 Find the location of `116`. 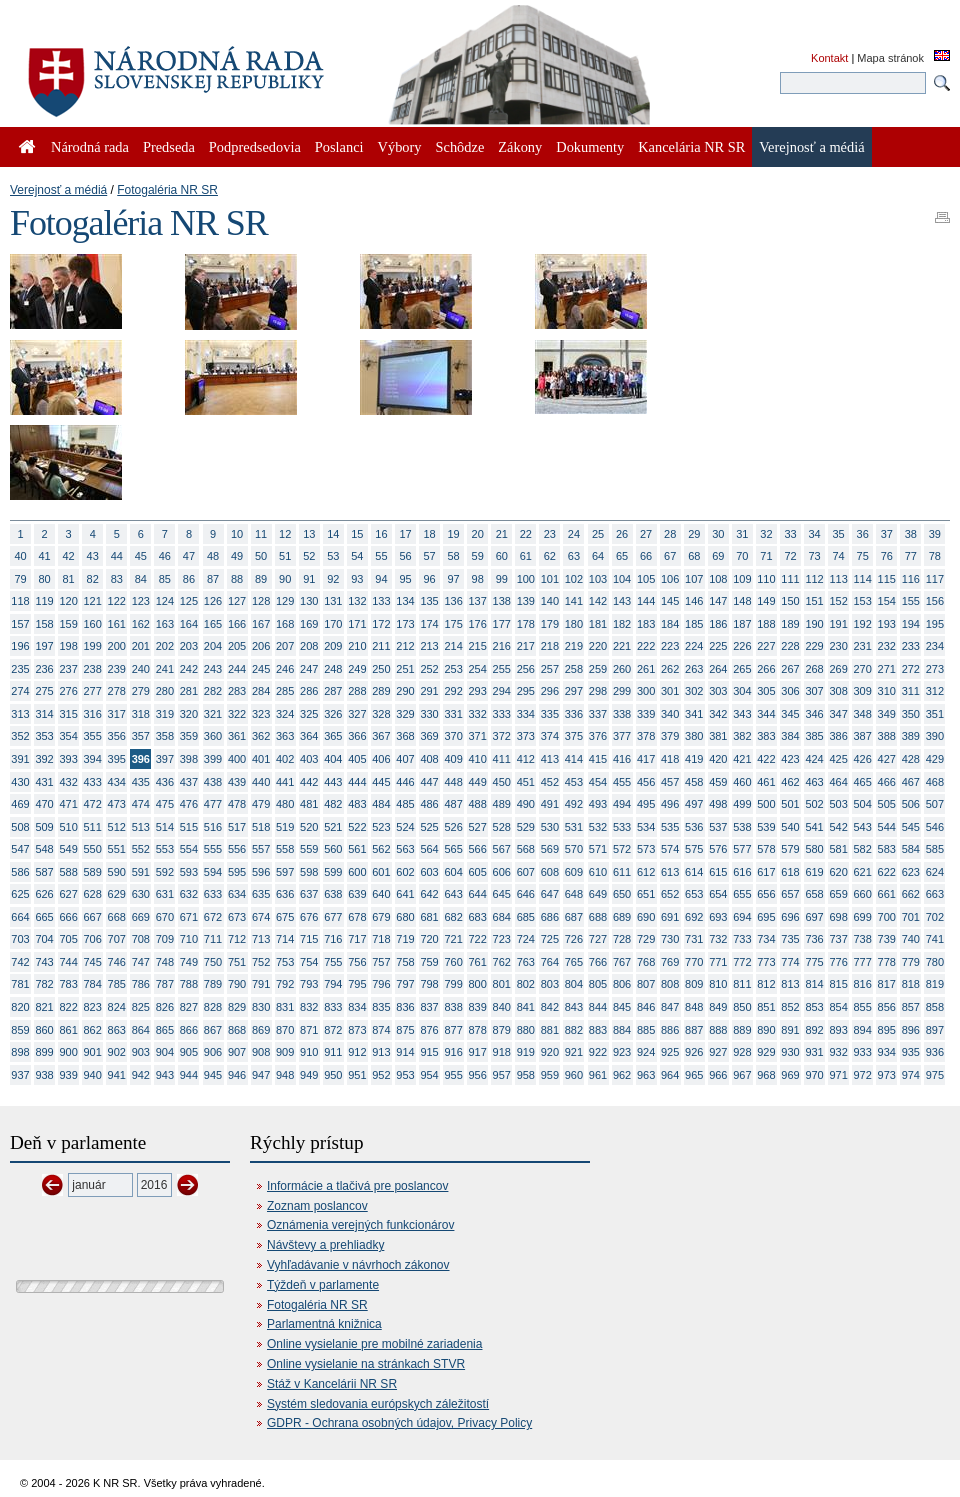

116 is located at coordinates (911, 579).